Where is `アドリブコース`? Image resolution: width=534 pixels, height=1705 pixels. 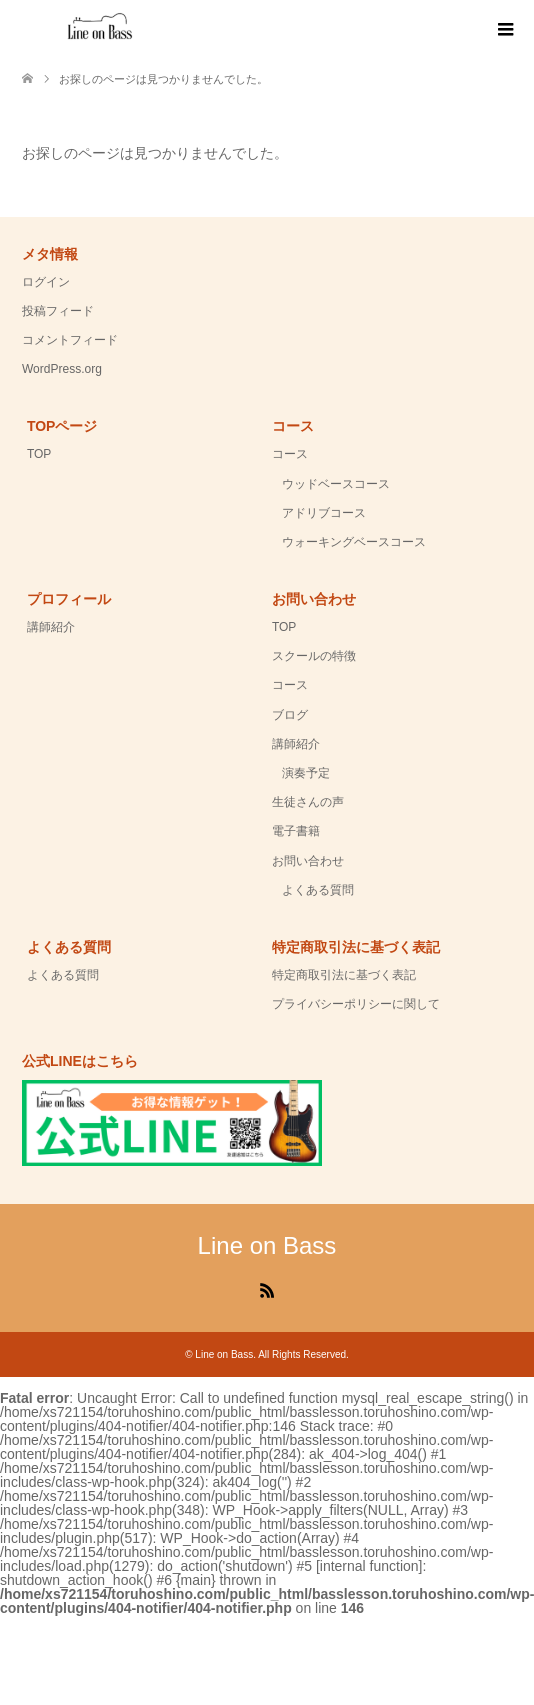
アドリブコース is located at coordinates (324, 513).